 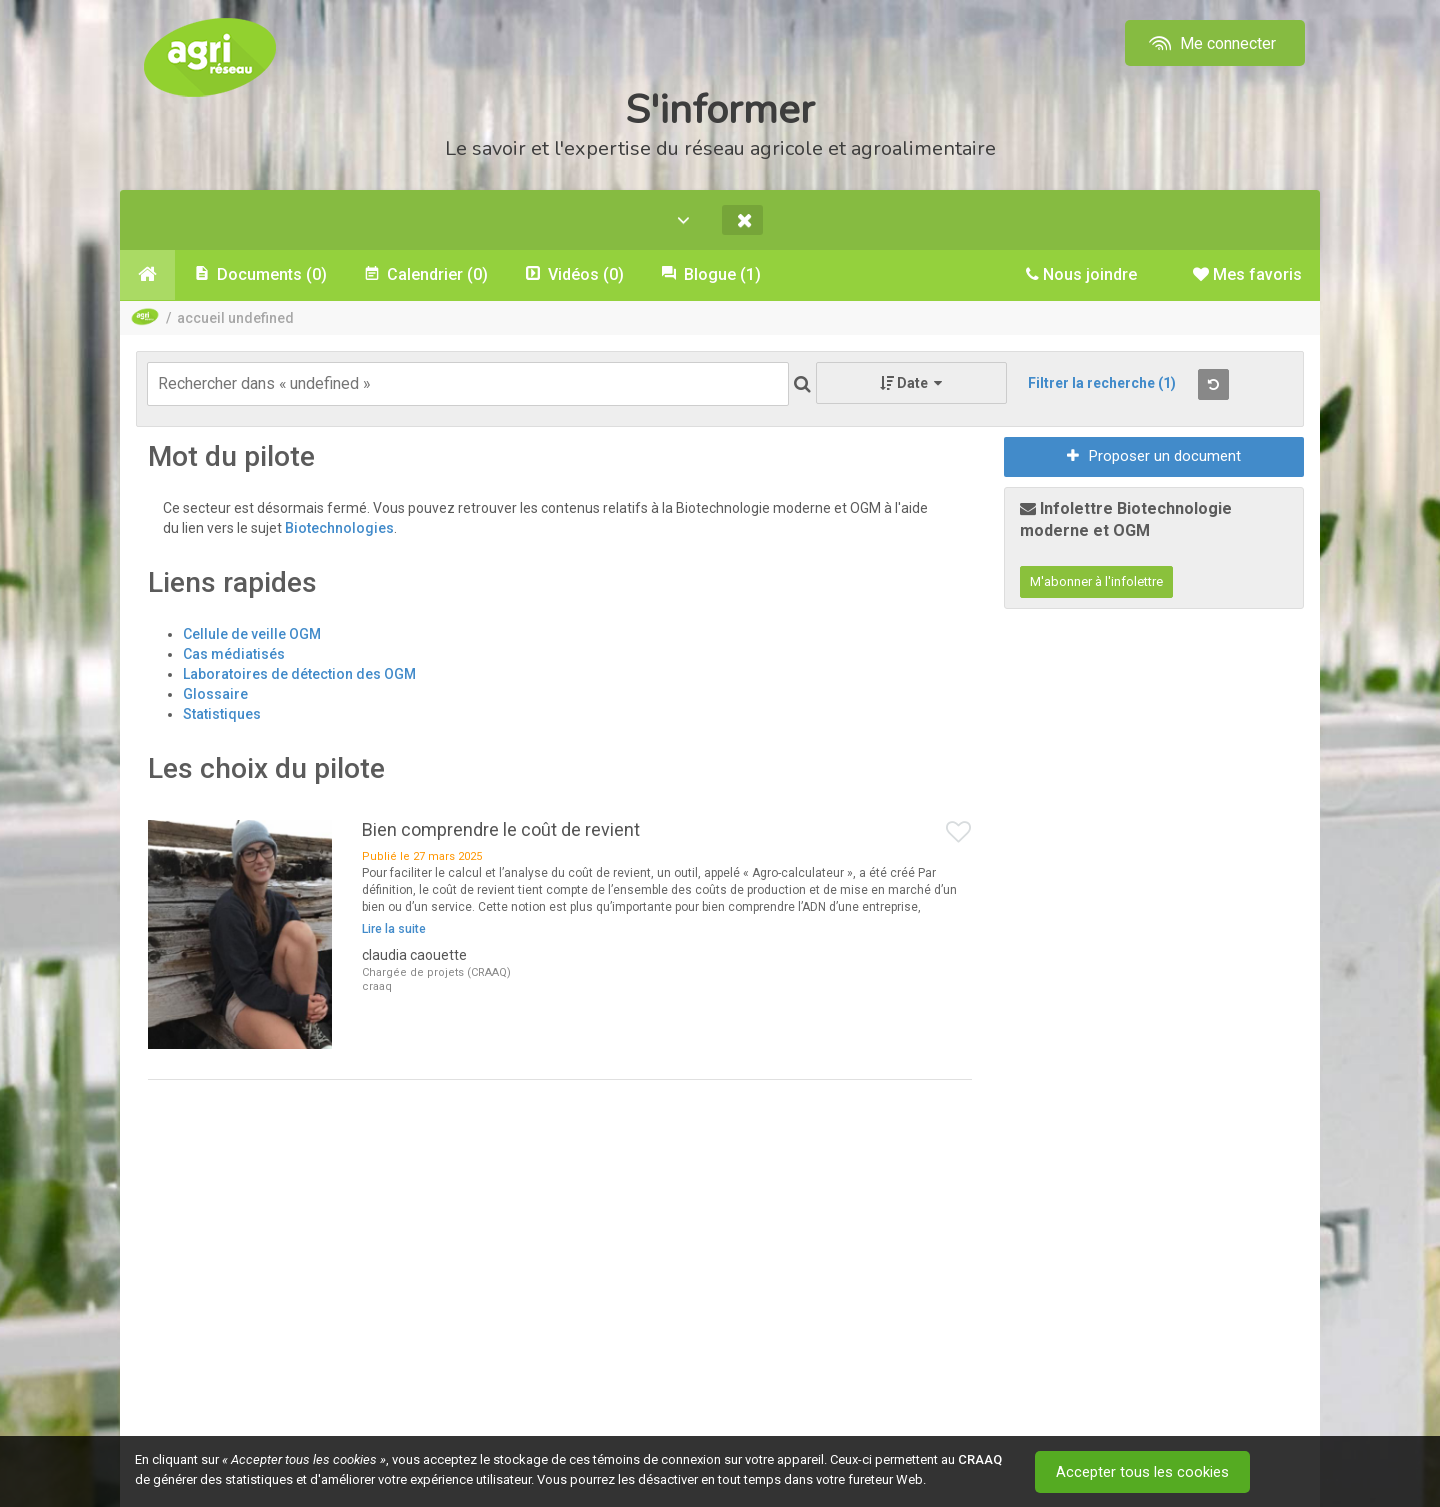 What do you see at coordinates (252, 634) in the screenshot?
I see `Cellule de veille OGM` at bounding box center [252, 634].